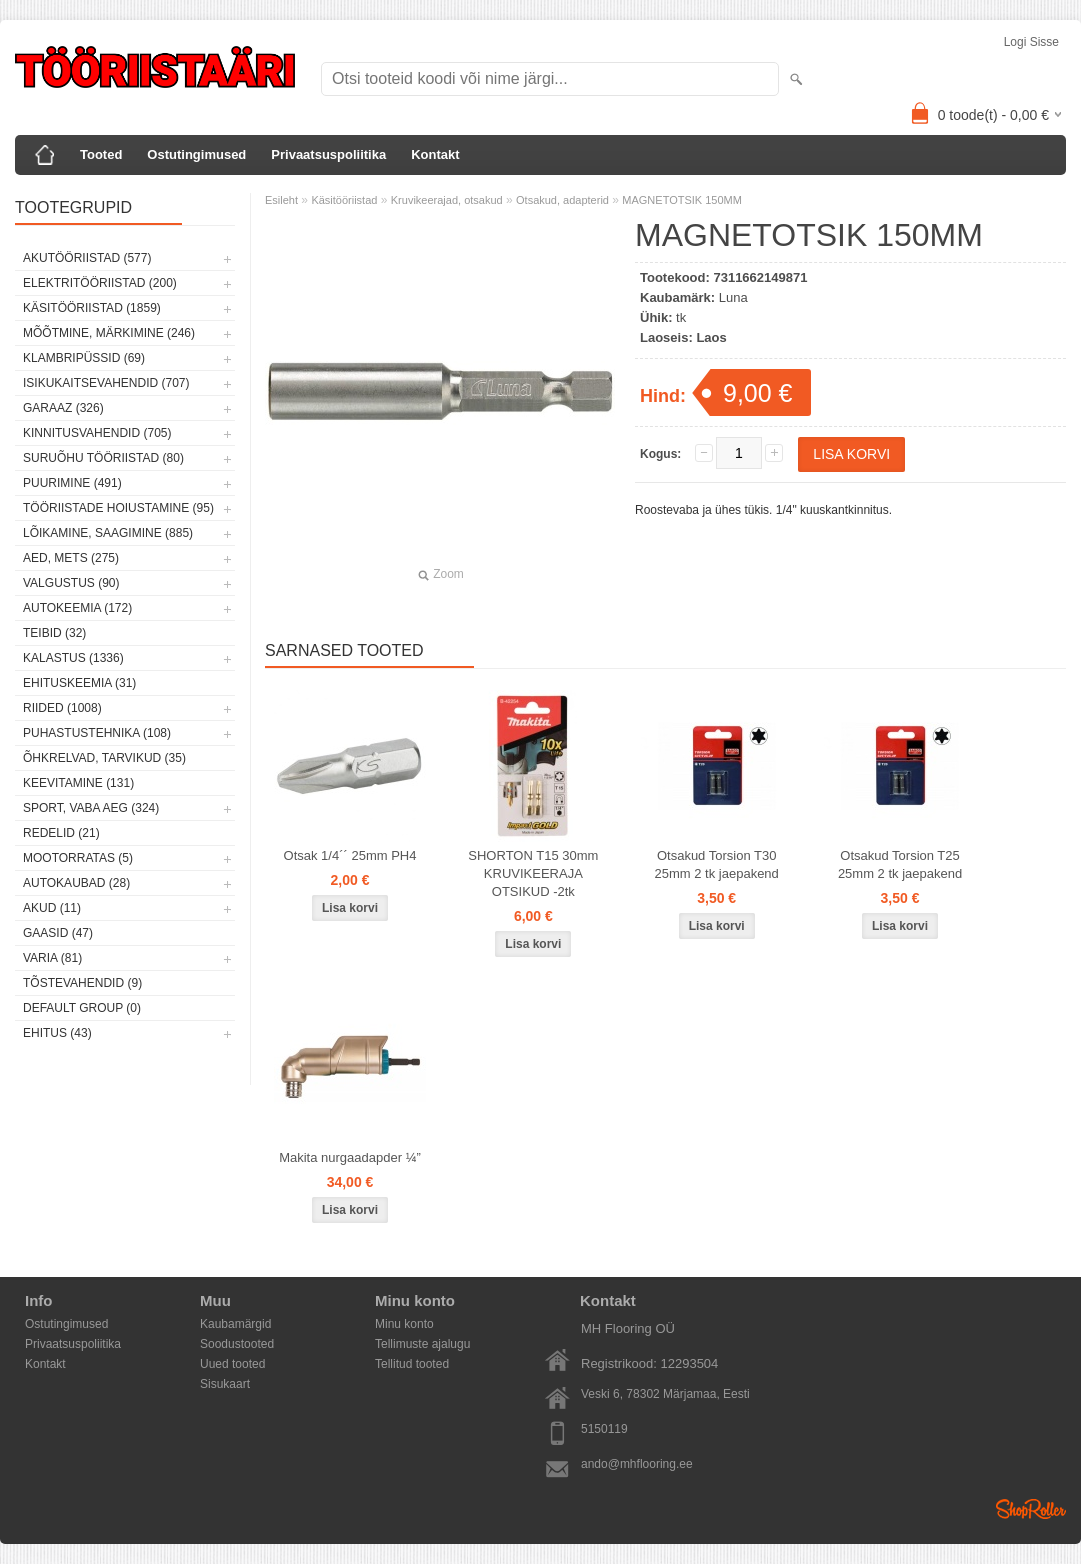 The width and height of the screenshot is (1081, 1564). What do you see at coordinates (77, 608) in the screenshot?
I see `Autokeemia (172)` at bounding box center [77, 608].